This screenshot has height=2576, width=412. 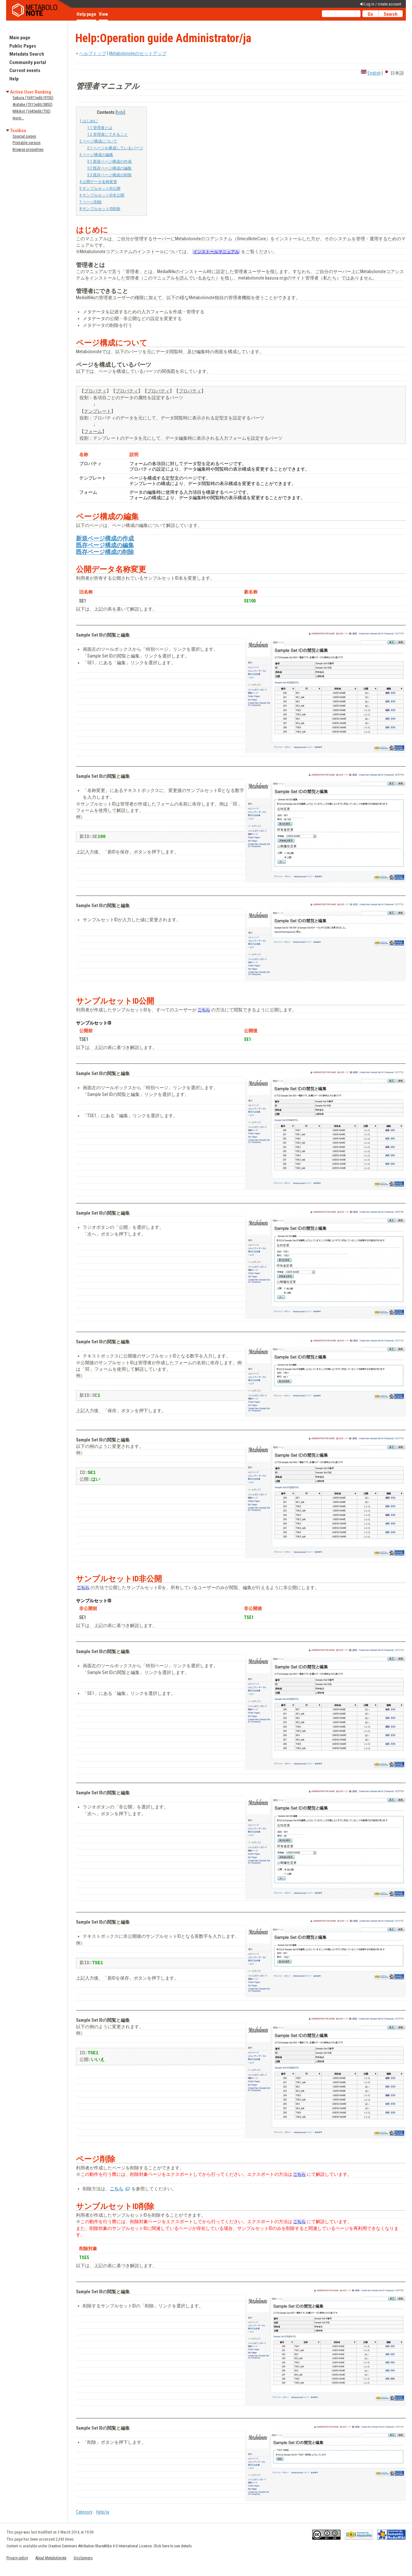 I want to click on Log in / create account, so click(x=382, y=4).